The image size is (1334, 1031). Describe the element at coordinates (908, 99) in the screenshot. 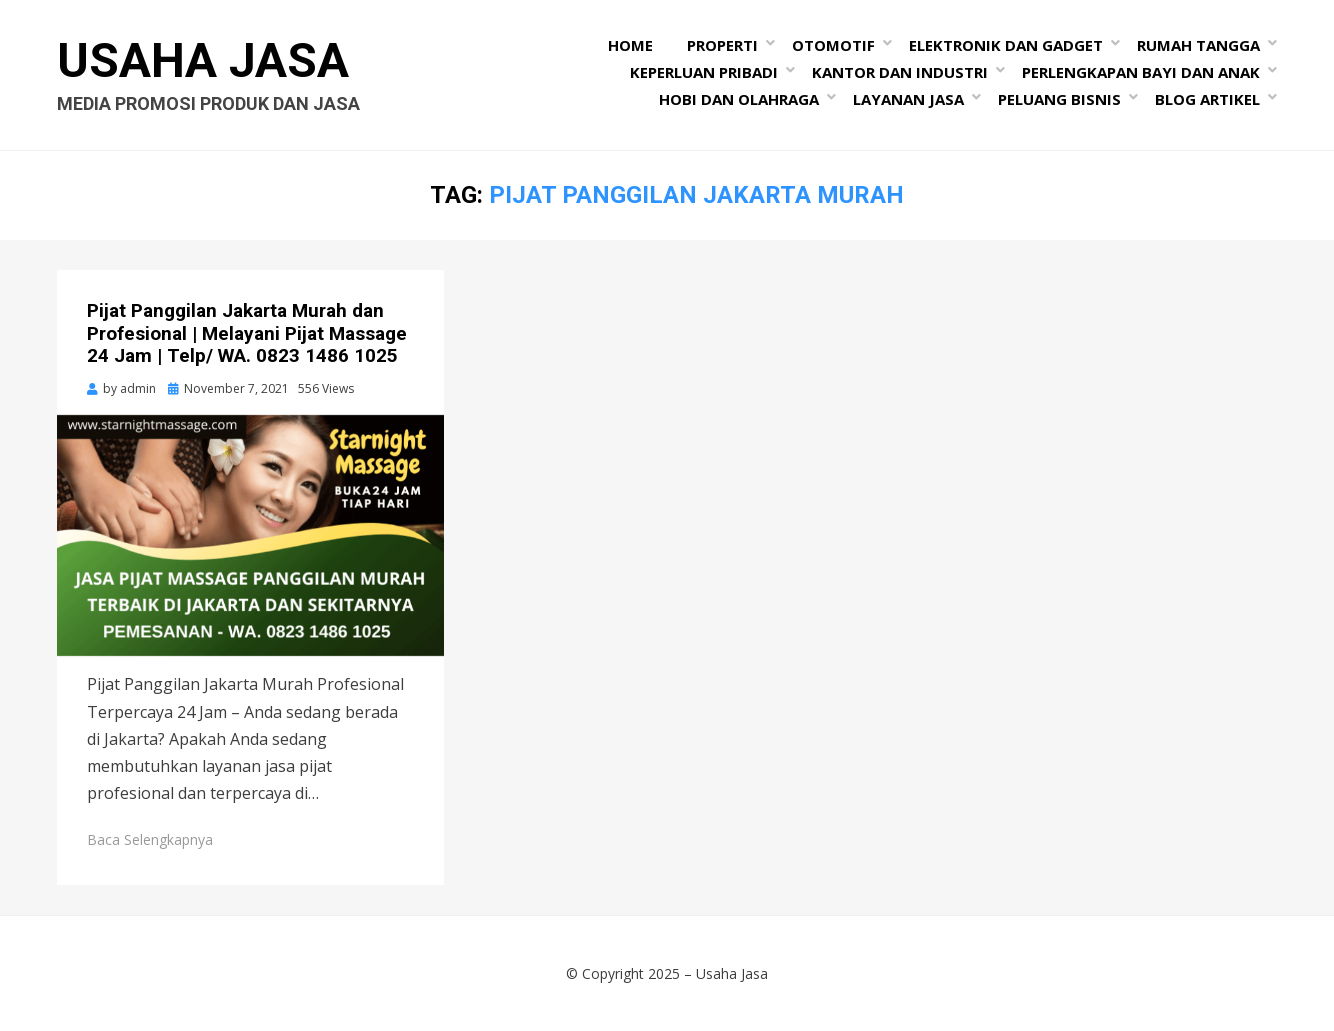

I see `Layanan Jasa` at that location.